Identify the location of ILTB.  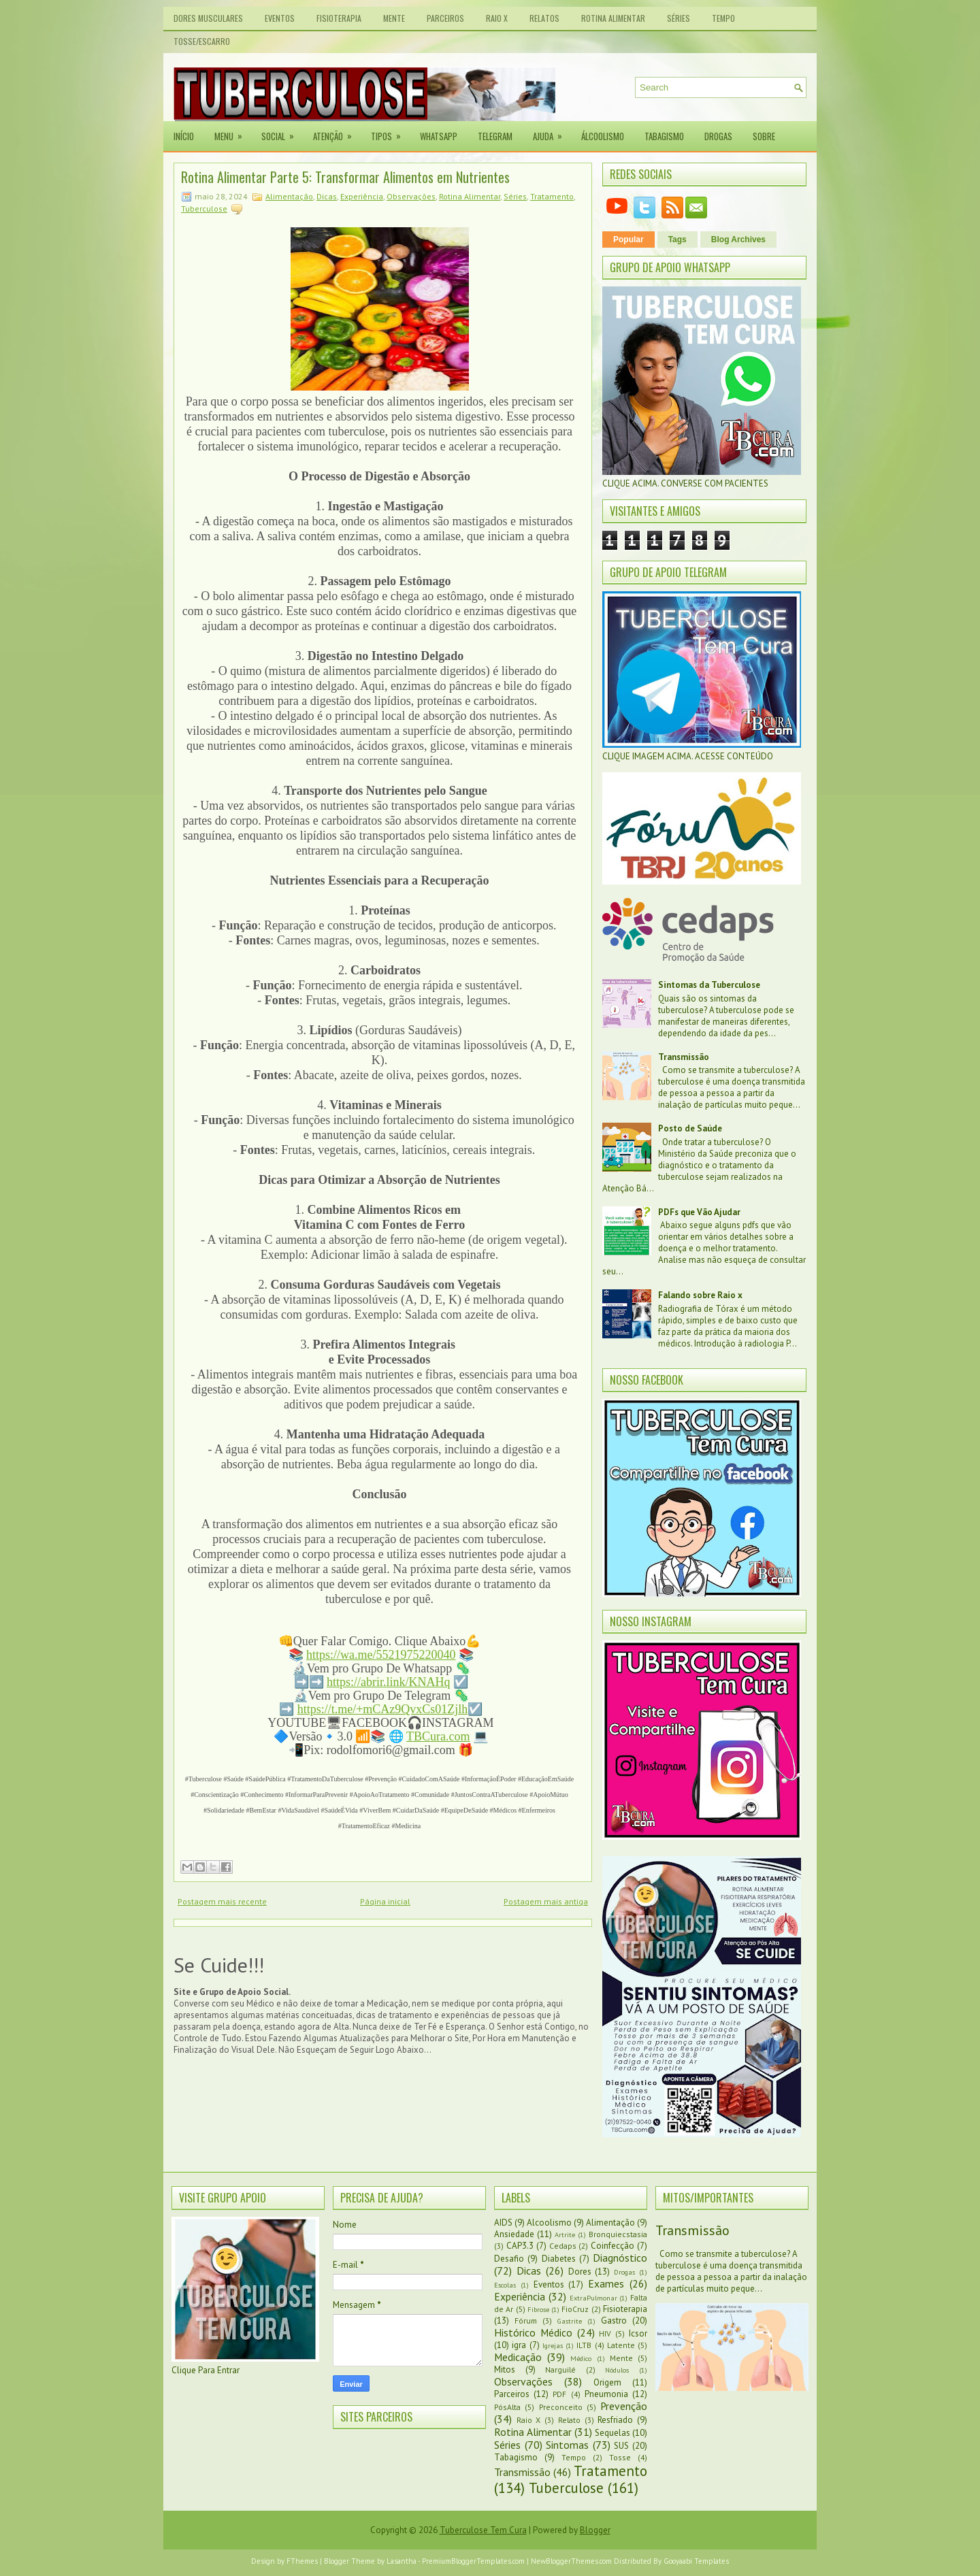
(583, 2345).